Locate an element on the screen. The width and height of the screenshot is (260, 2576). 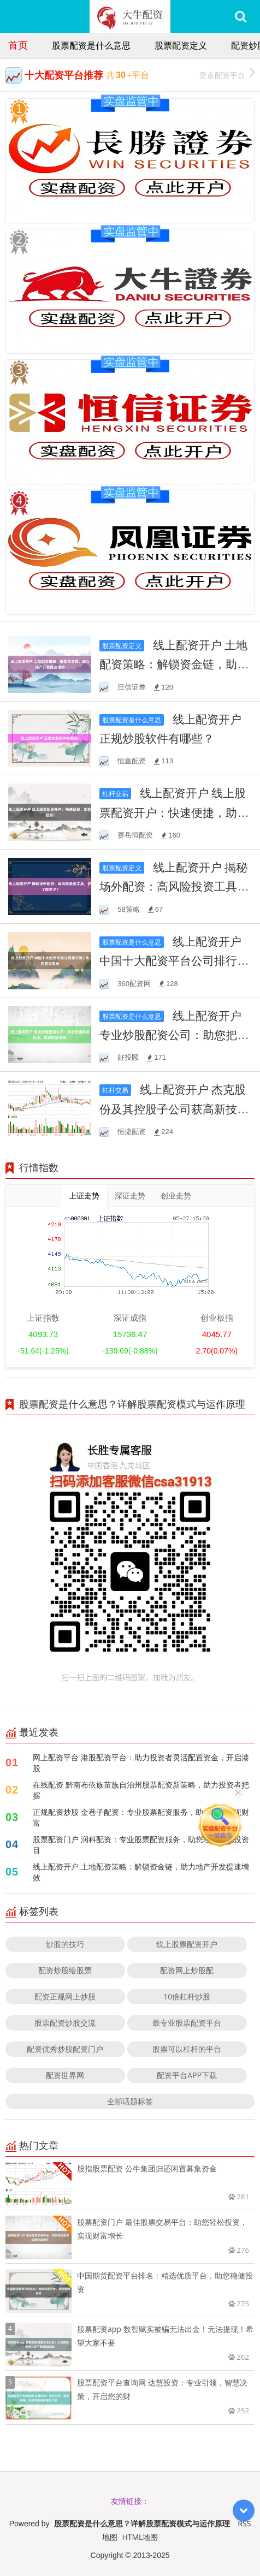
配资优秀炒股配资门户 is located at coordinates (65, 2049).